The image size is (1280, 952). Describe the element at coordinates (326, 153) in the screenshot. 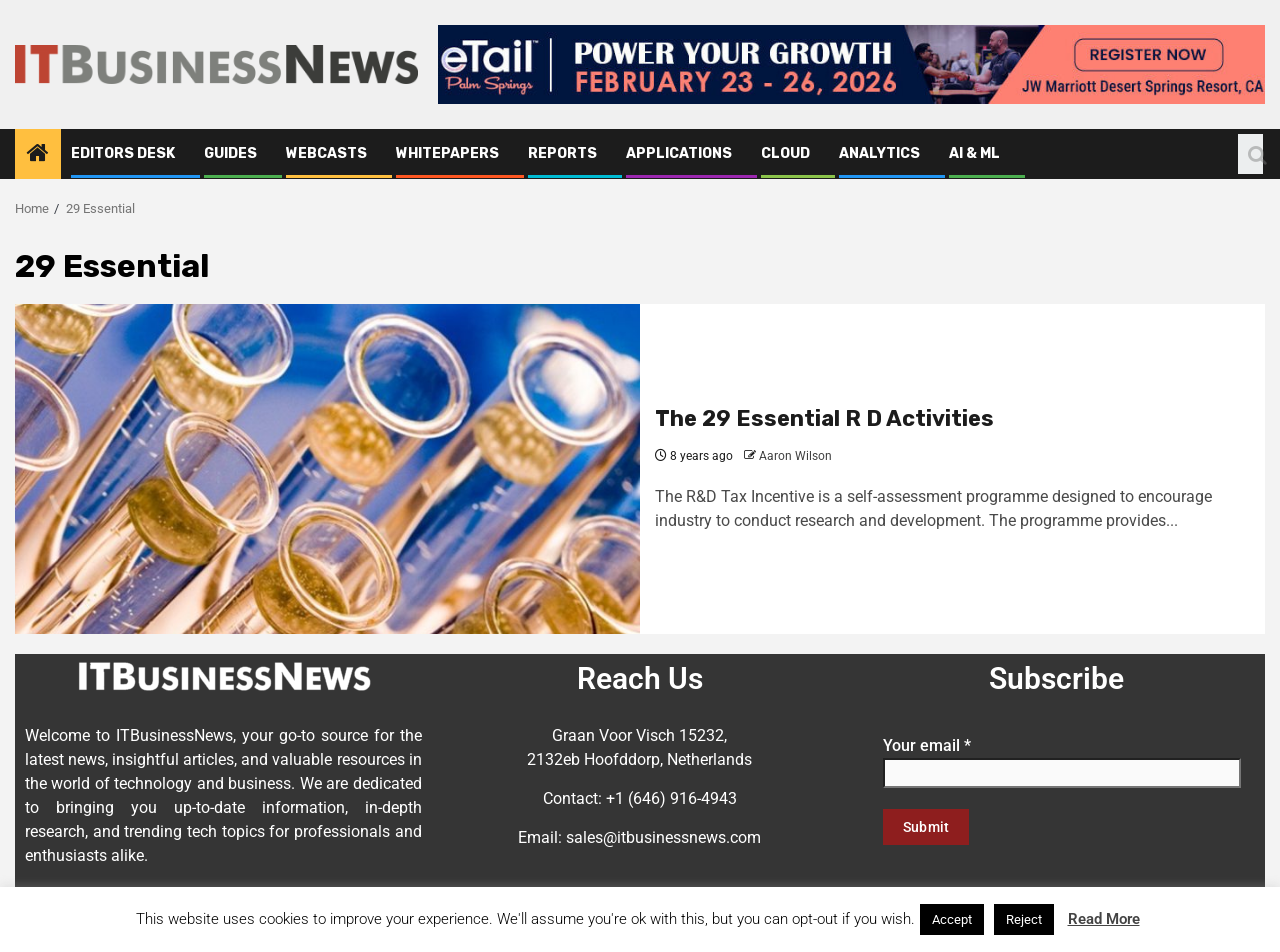

I see `Webcasts` at that location.